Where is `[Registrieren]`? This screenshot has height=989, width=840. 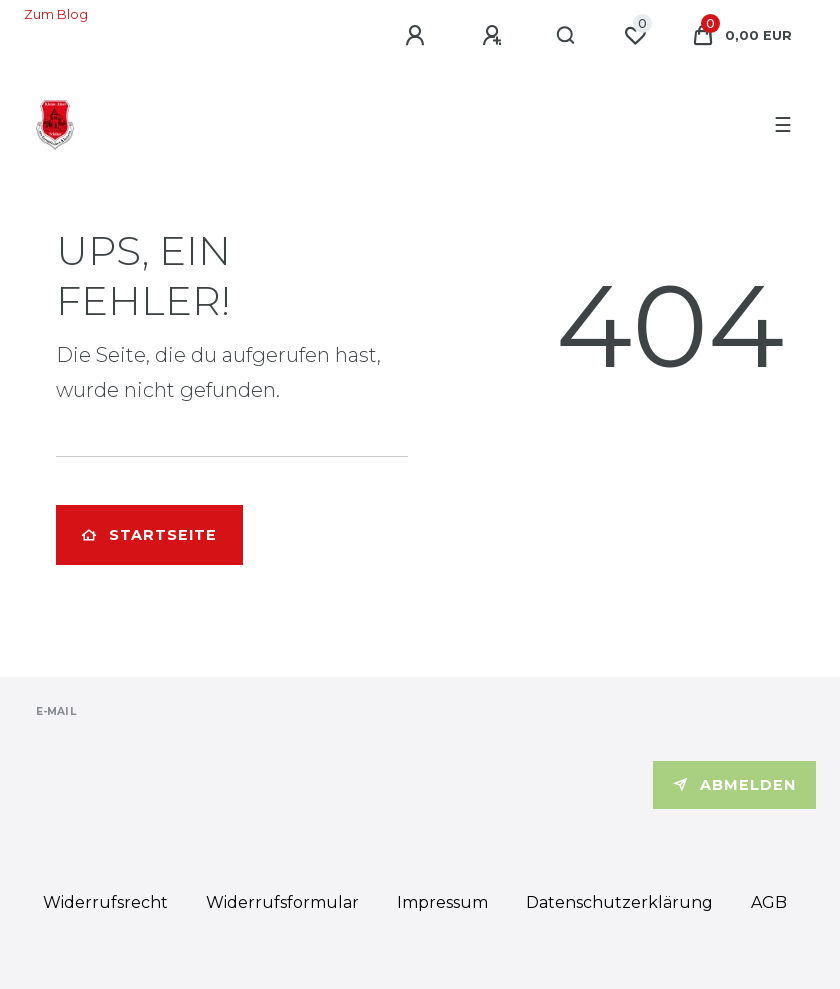
[Registrieren] is located at coordinates (495, 36).